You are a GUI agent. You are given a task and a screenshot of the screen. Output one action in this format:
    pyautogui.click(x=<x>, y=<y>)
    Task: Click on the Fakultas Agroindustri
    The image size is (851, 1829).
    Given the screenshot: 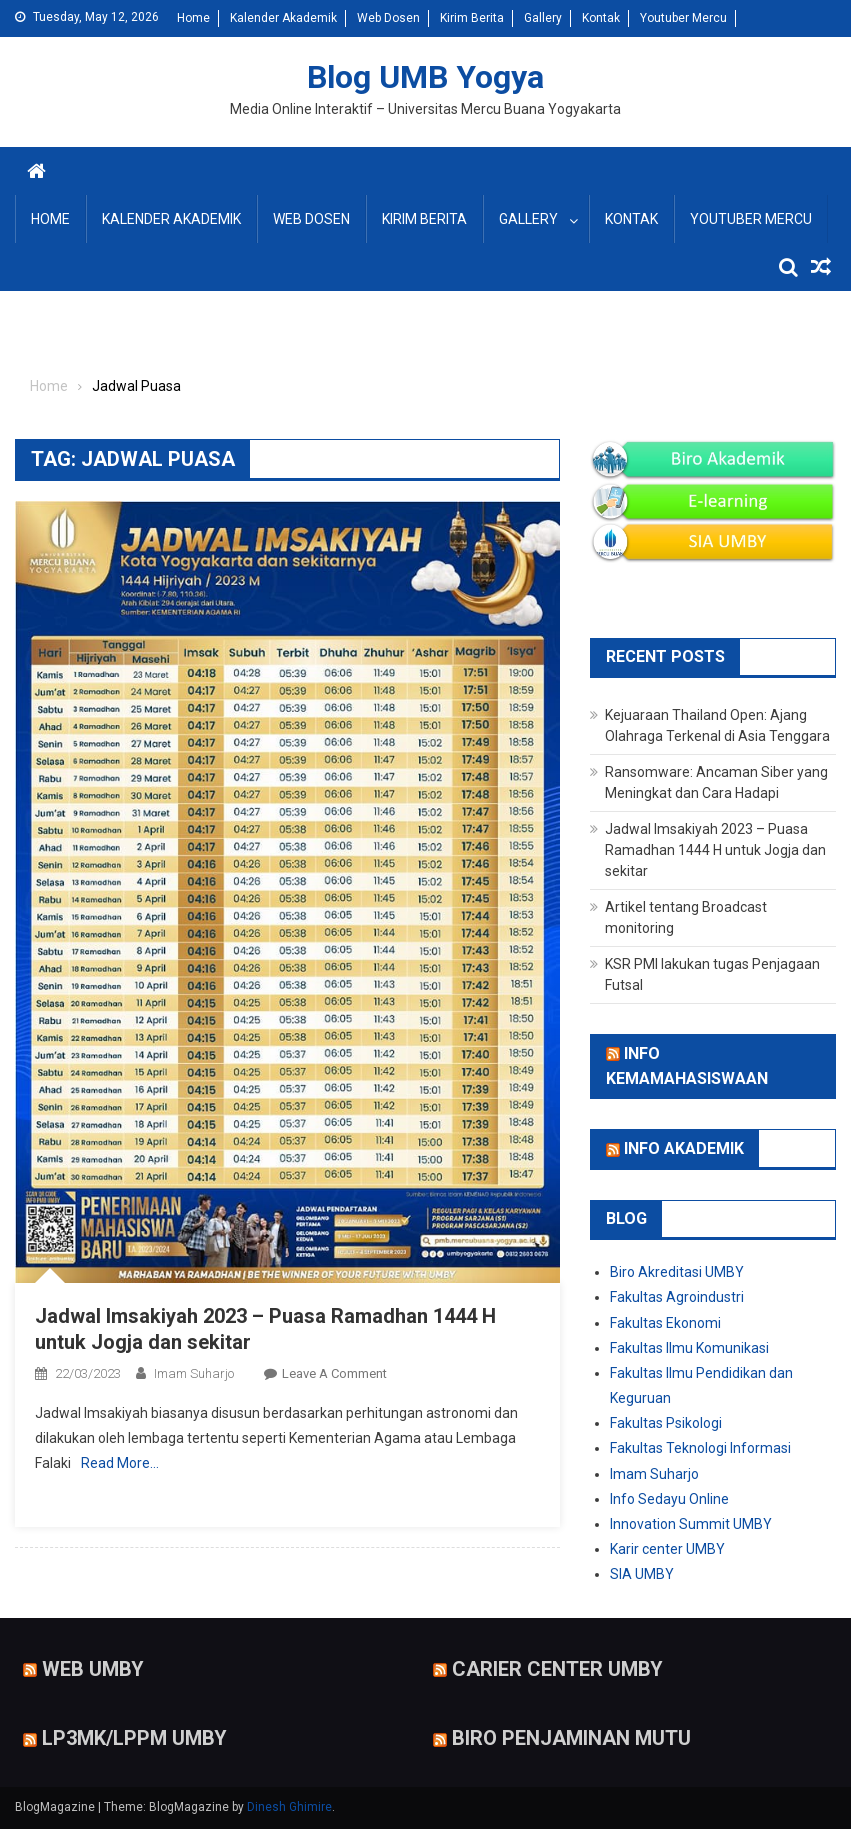 What is the action you would take?
    pyautogui.click(x=677, y=1297)
    